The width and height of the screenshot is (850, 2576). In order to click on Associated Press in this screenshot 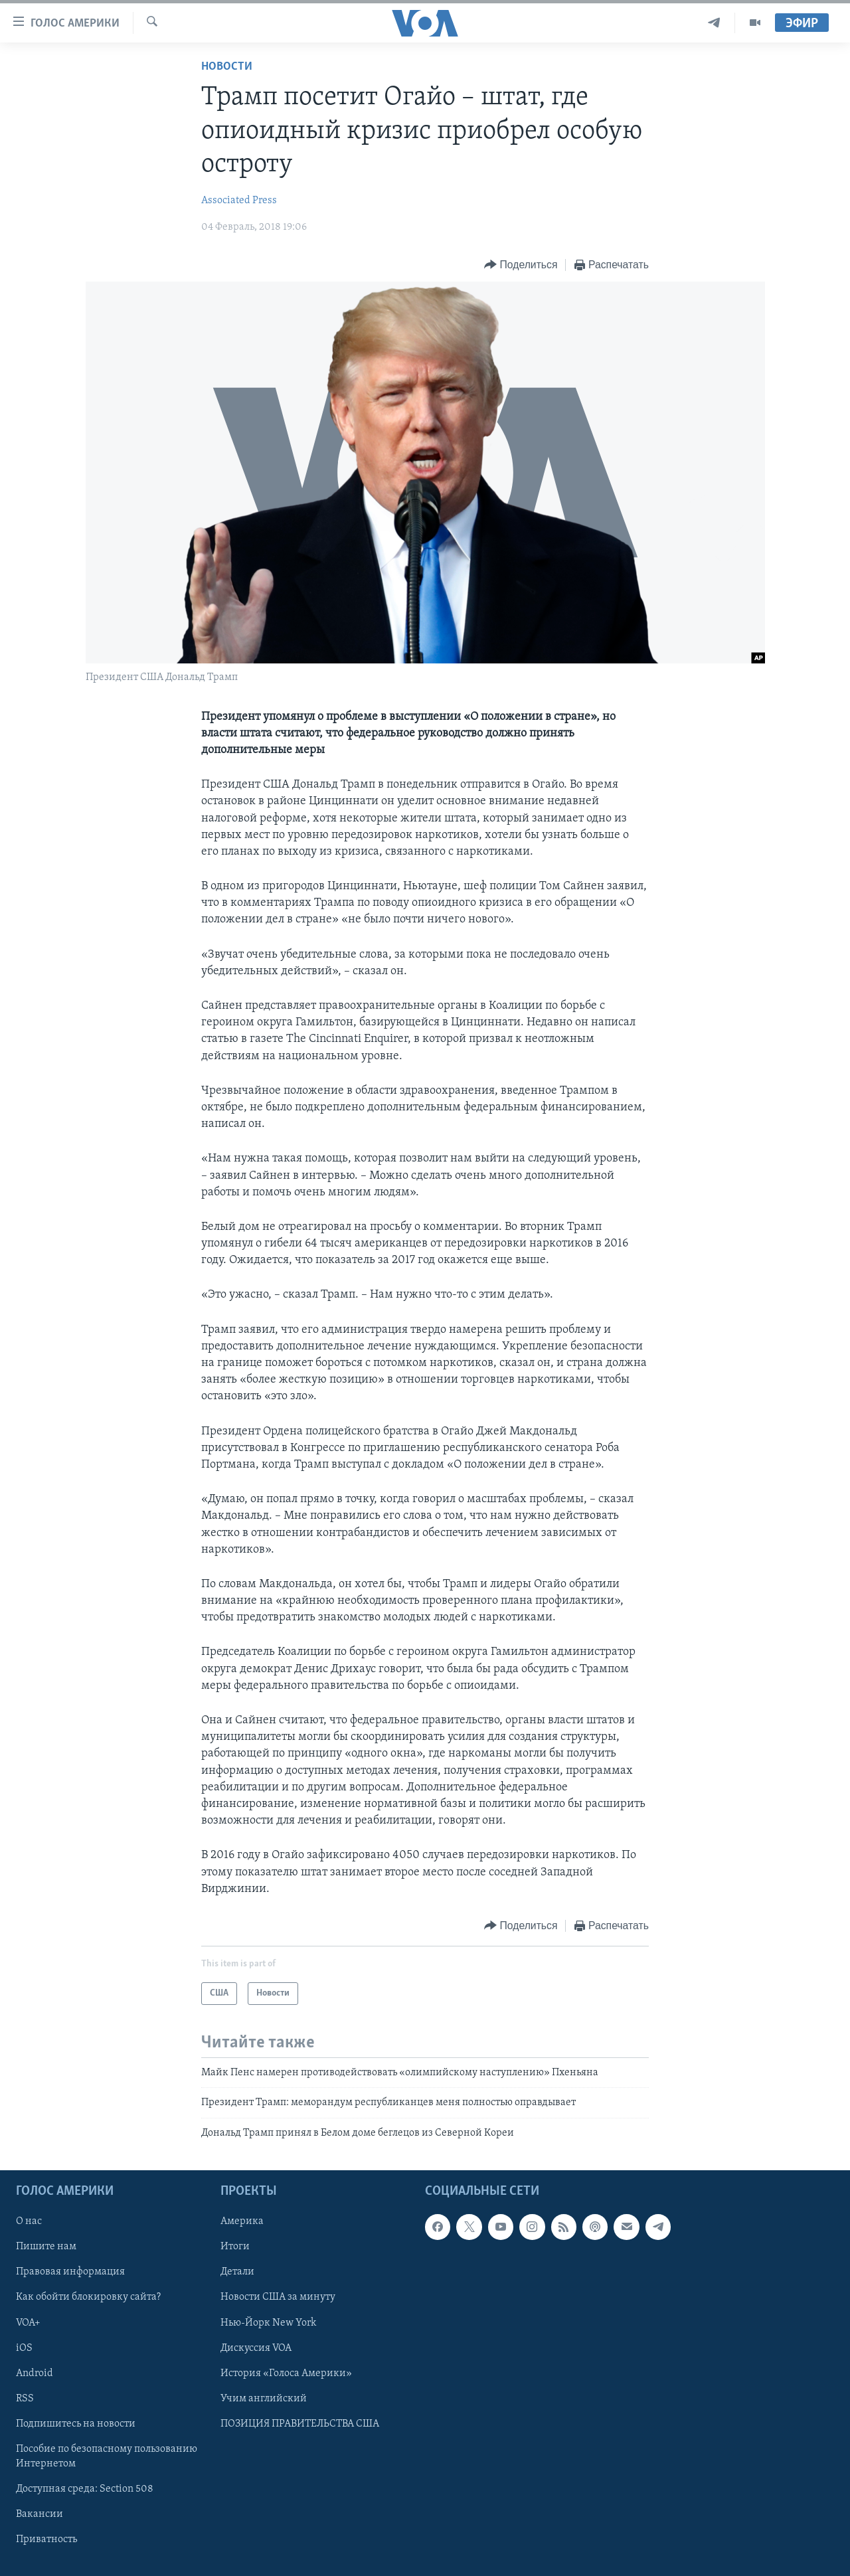, I will do `click(239, 200)`.